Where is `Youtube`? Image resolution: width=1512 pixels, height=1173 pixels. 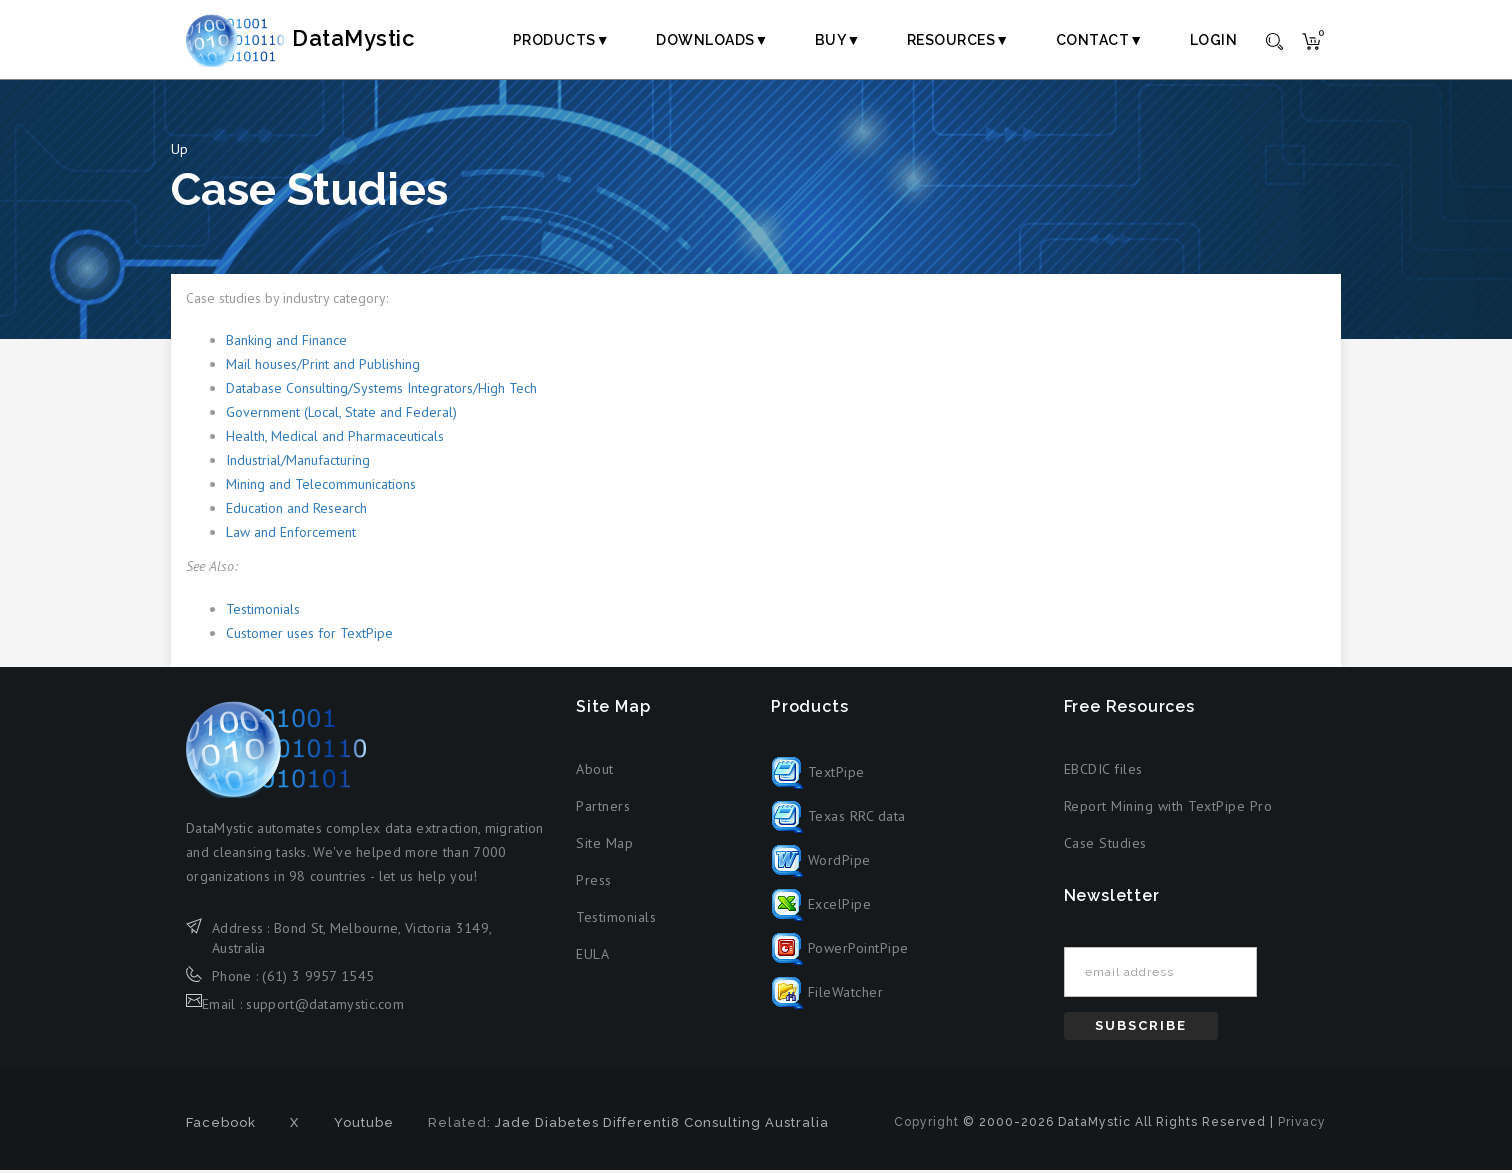 Youtube is located at coordinates (364, 1125).